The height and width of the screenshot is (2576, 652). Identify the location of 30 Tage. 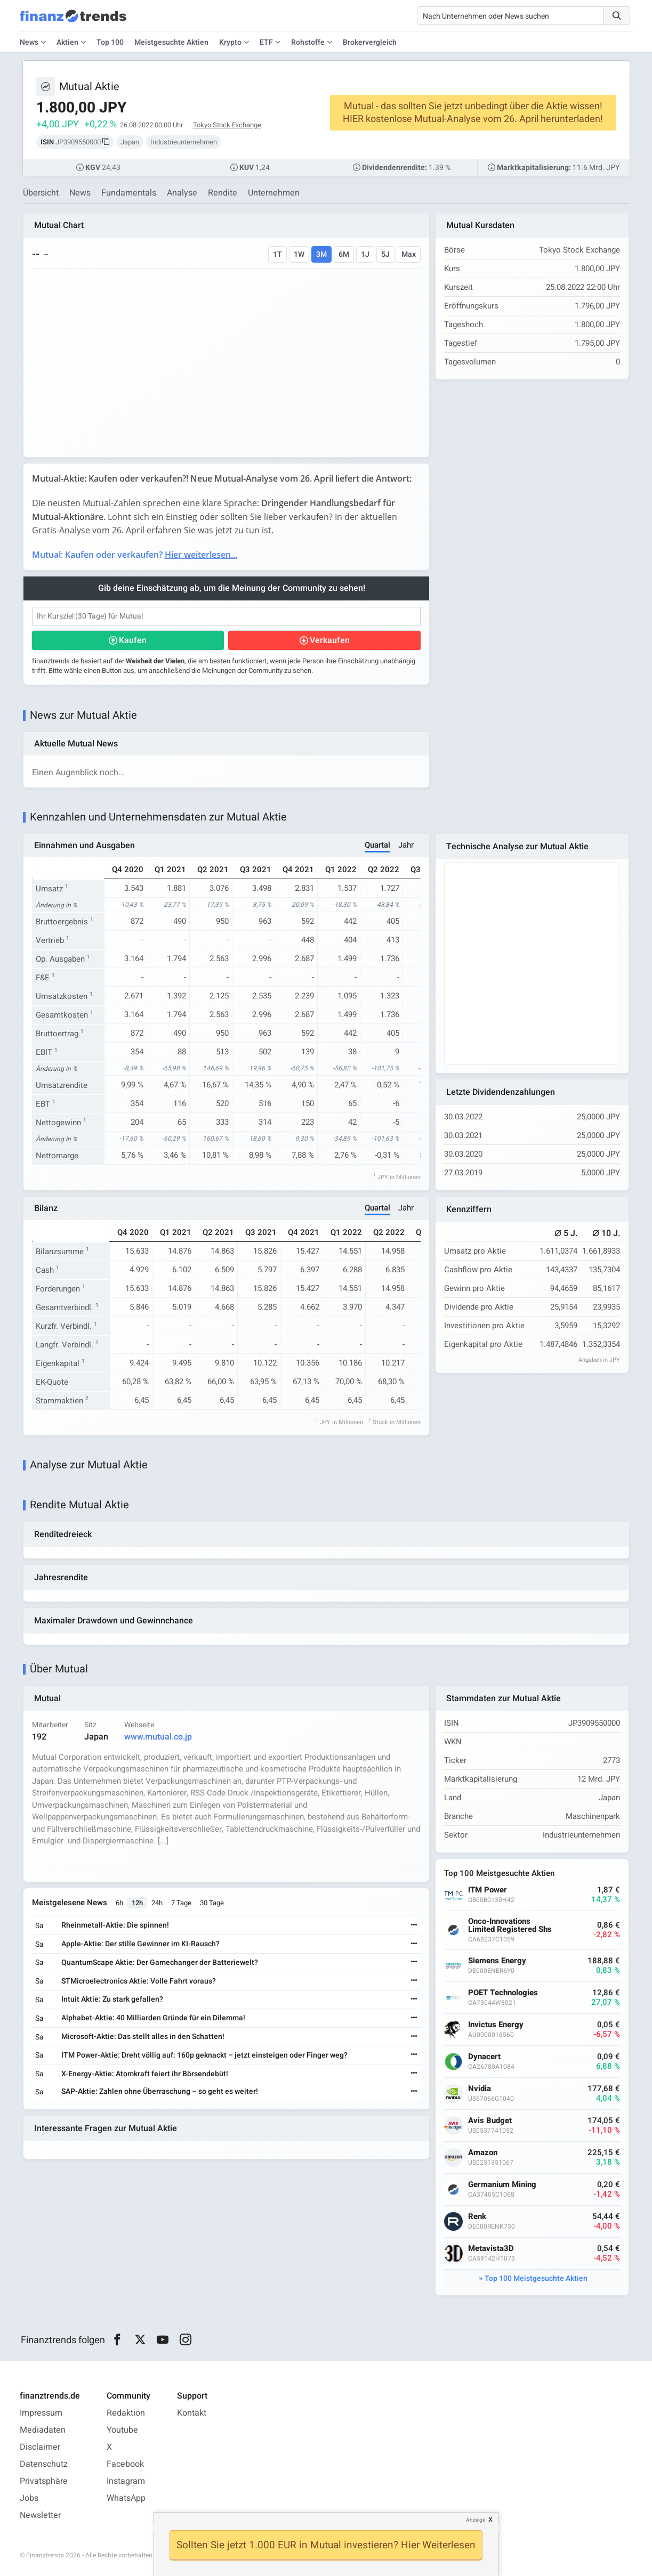
(212, 1903).